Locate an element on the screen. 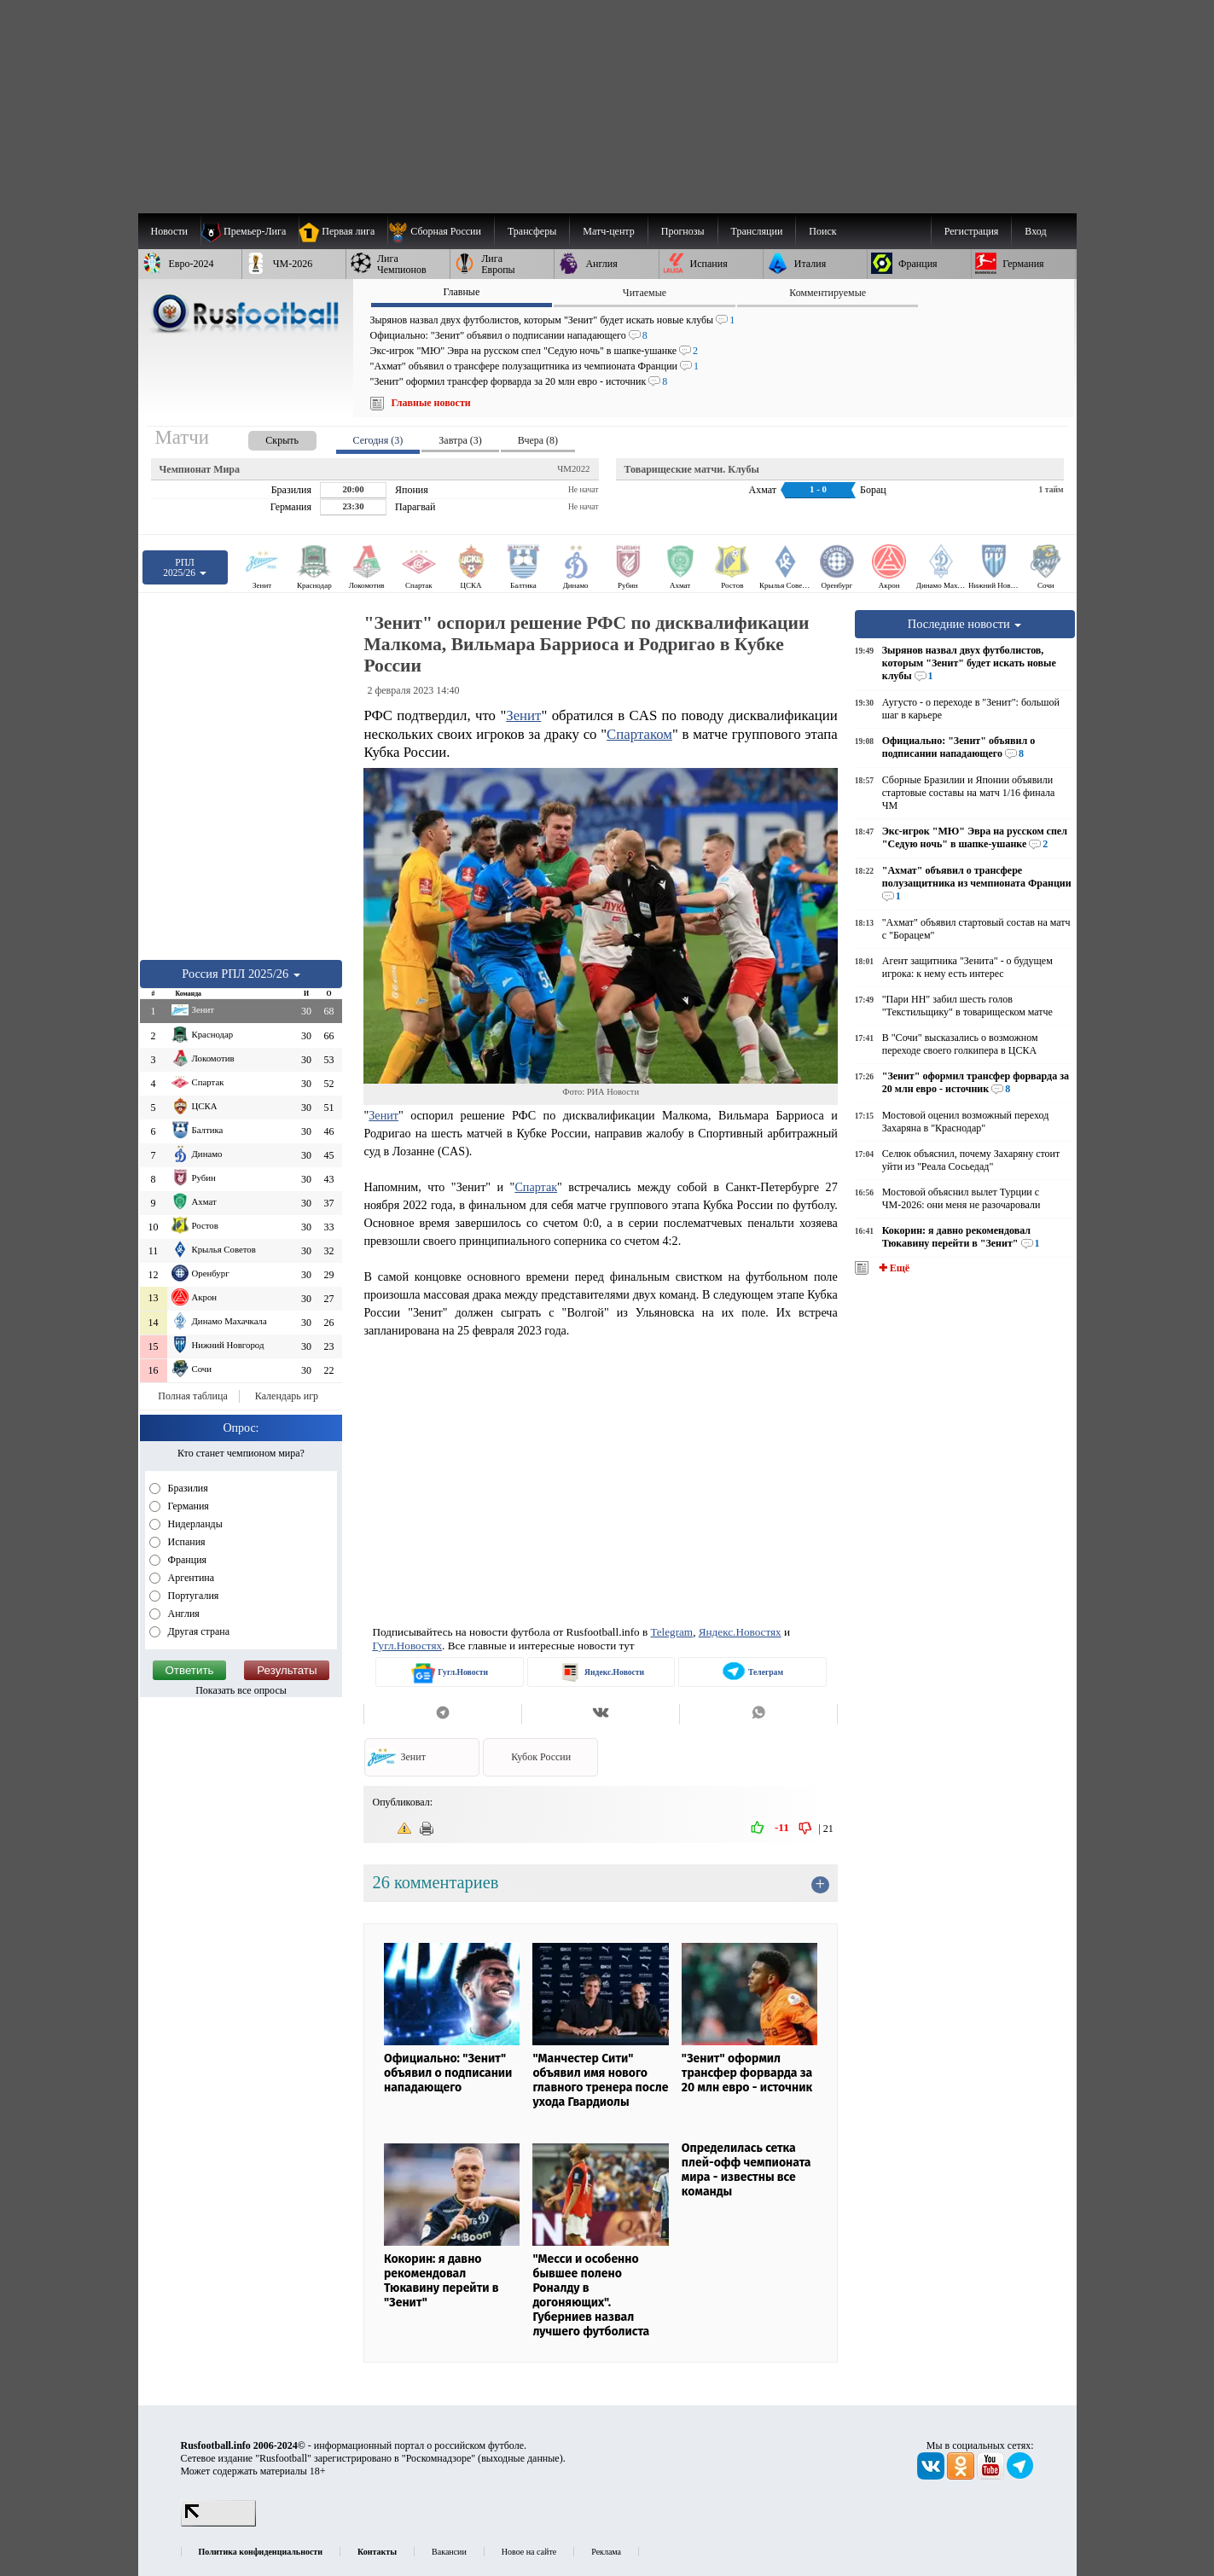 The width and height of the screenshot is (1214, 2576). Вакансии is located at coordinates (449, 2551).